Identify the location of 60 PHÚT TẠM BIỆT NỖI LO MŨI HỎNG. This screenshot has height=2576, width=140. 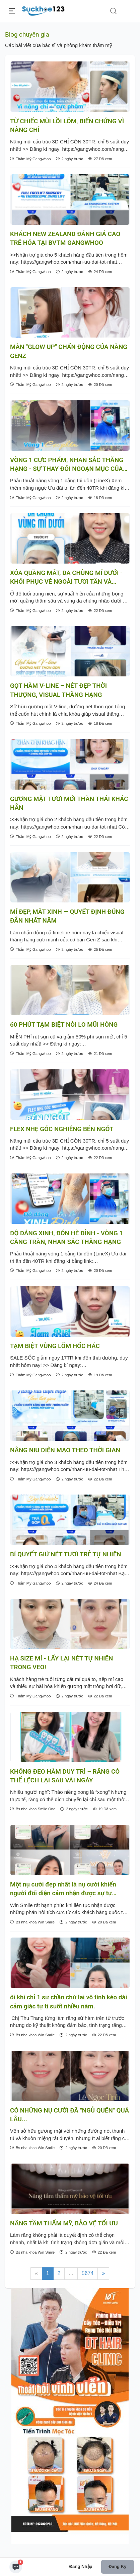
(64, 1024).